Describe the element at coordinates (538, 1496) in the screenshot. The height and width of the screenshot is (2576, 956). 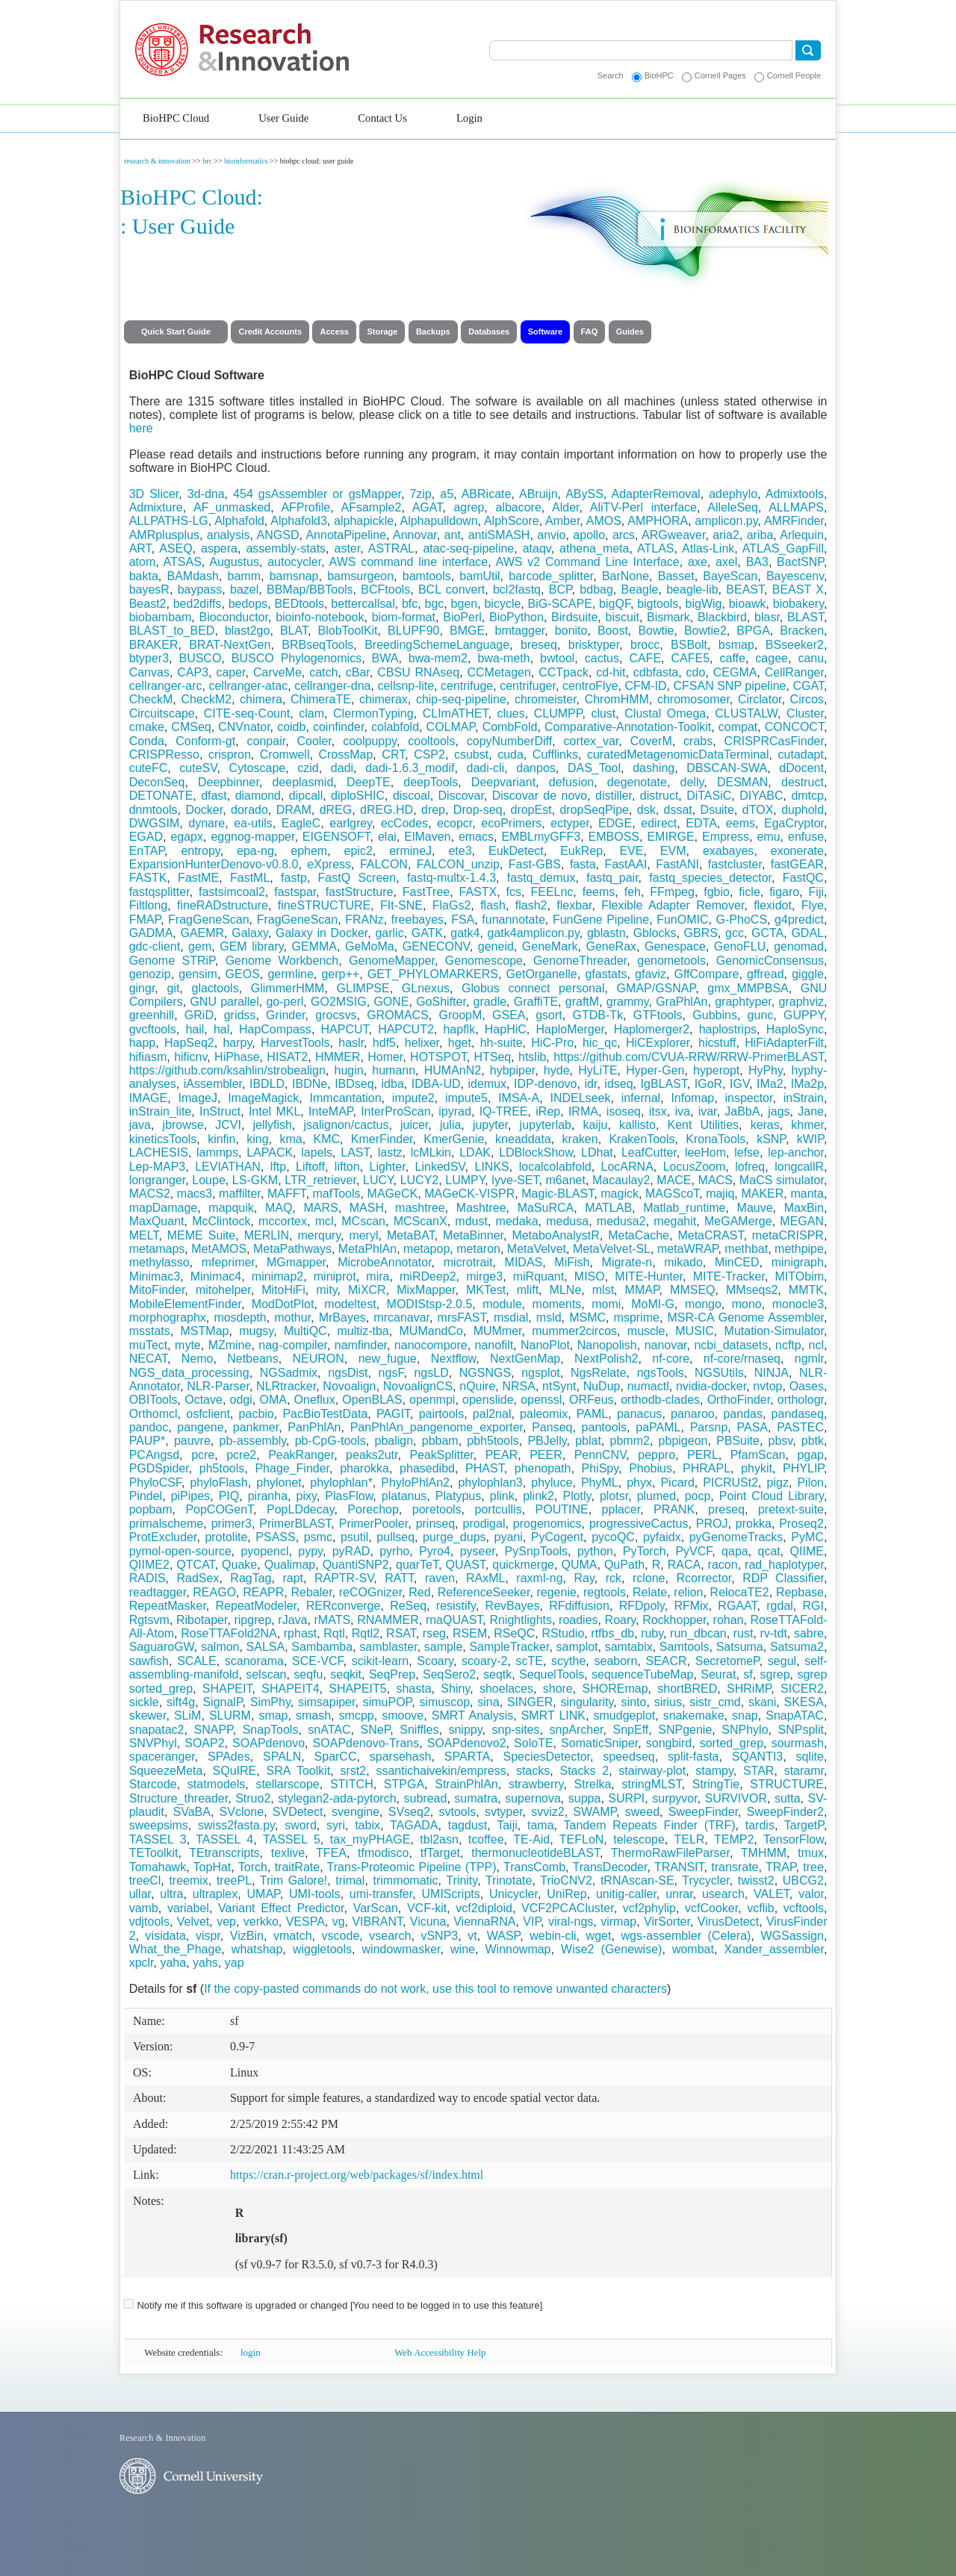
I see `plink2` at that location.